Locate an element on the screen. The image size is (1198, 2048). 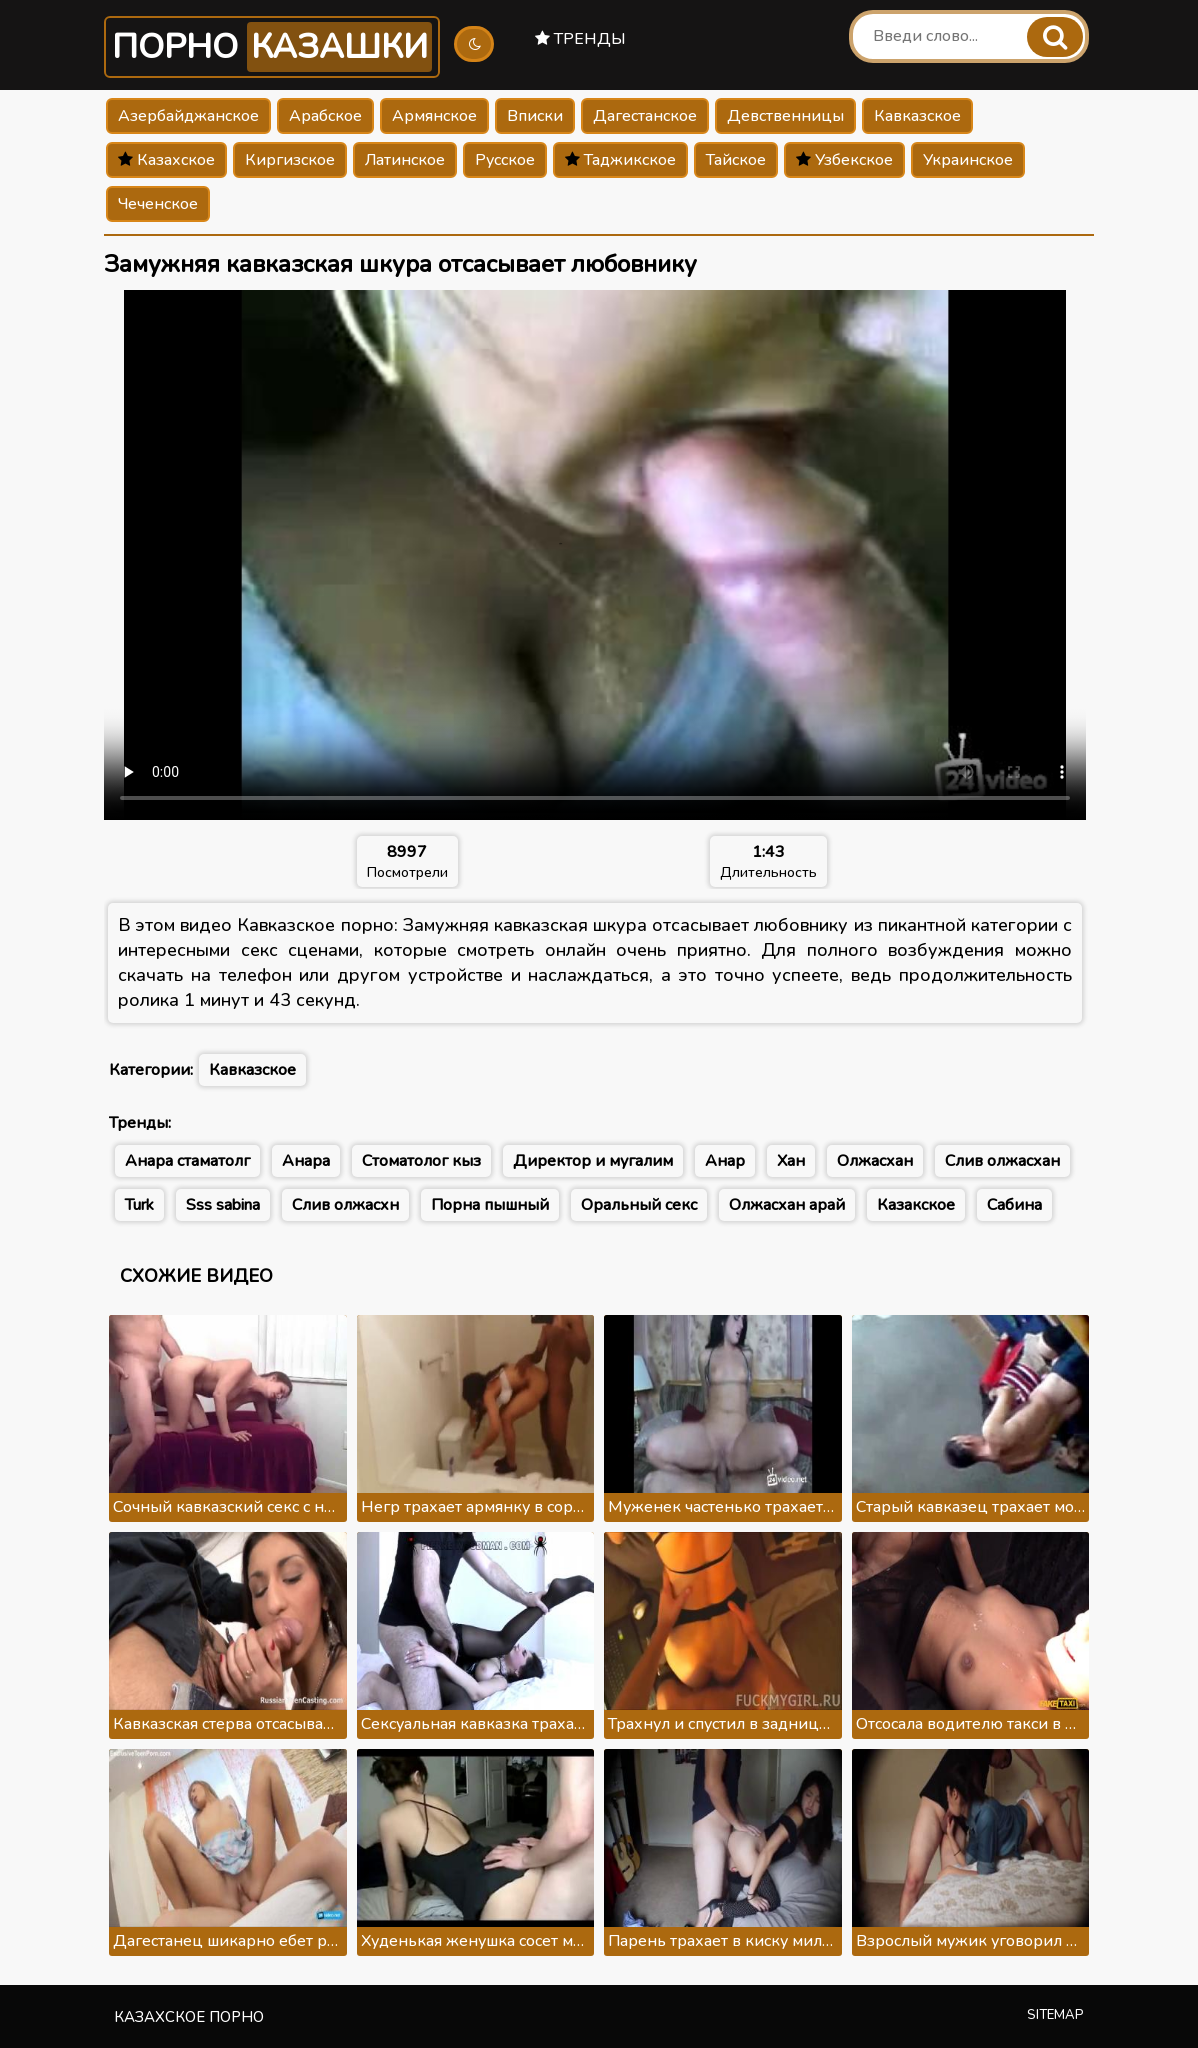
Девственницы is located at coordinates (785, 116).